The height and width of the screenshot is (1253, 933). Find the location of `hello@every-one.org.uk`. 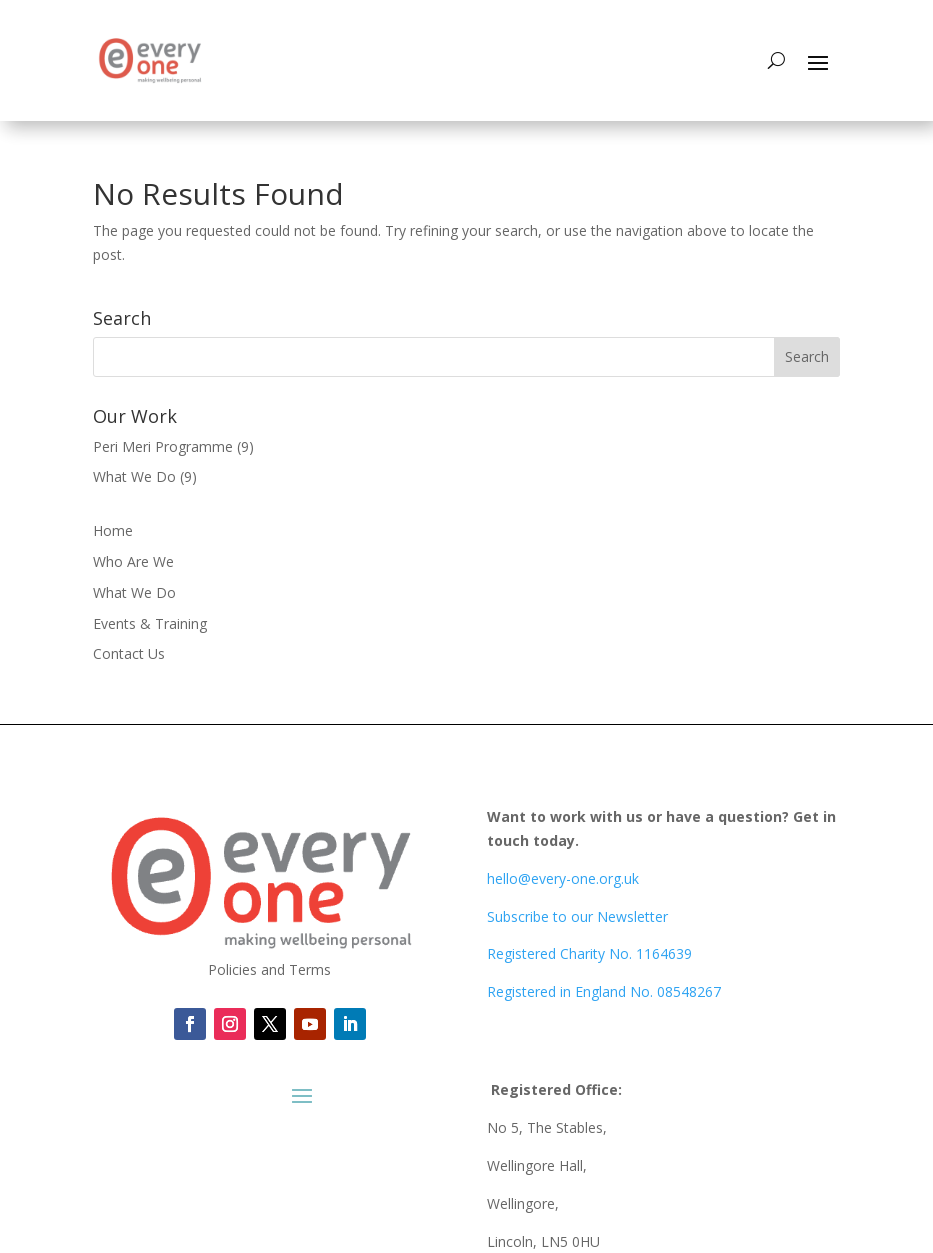

hello@every-one.org.uk is located at coordinates (563, 878).